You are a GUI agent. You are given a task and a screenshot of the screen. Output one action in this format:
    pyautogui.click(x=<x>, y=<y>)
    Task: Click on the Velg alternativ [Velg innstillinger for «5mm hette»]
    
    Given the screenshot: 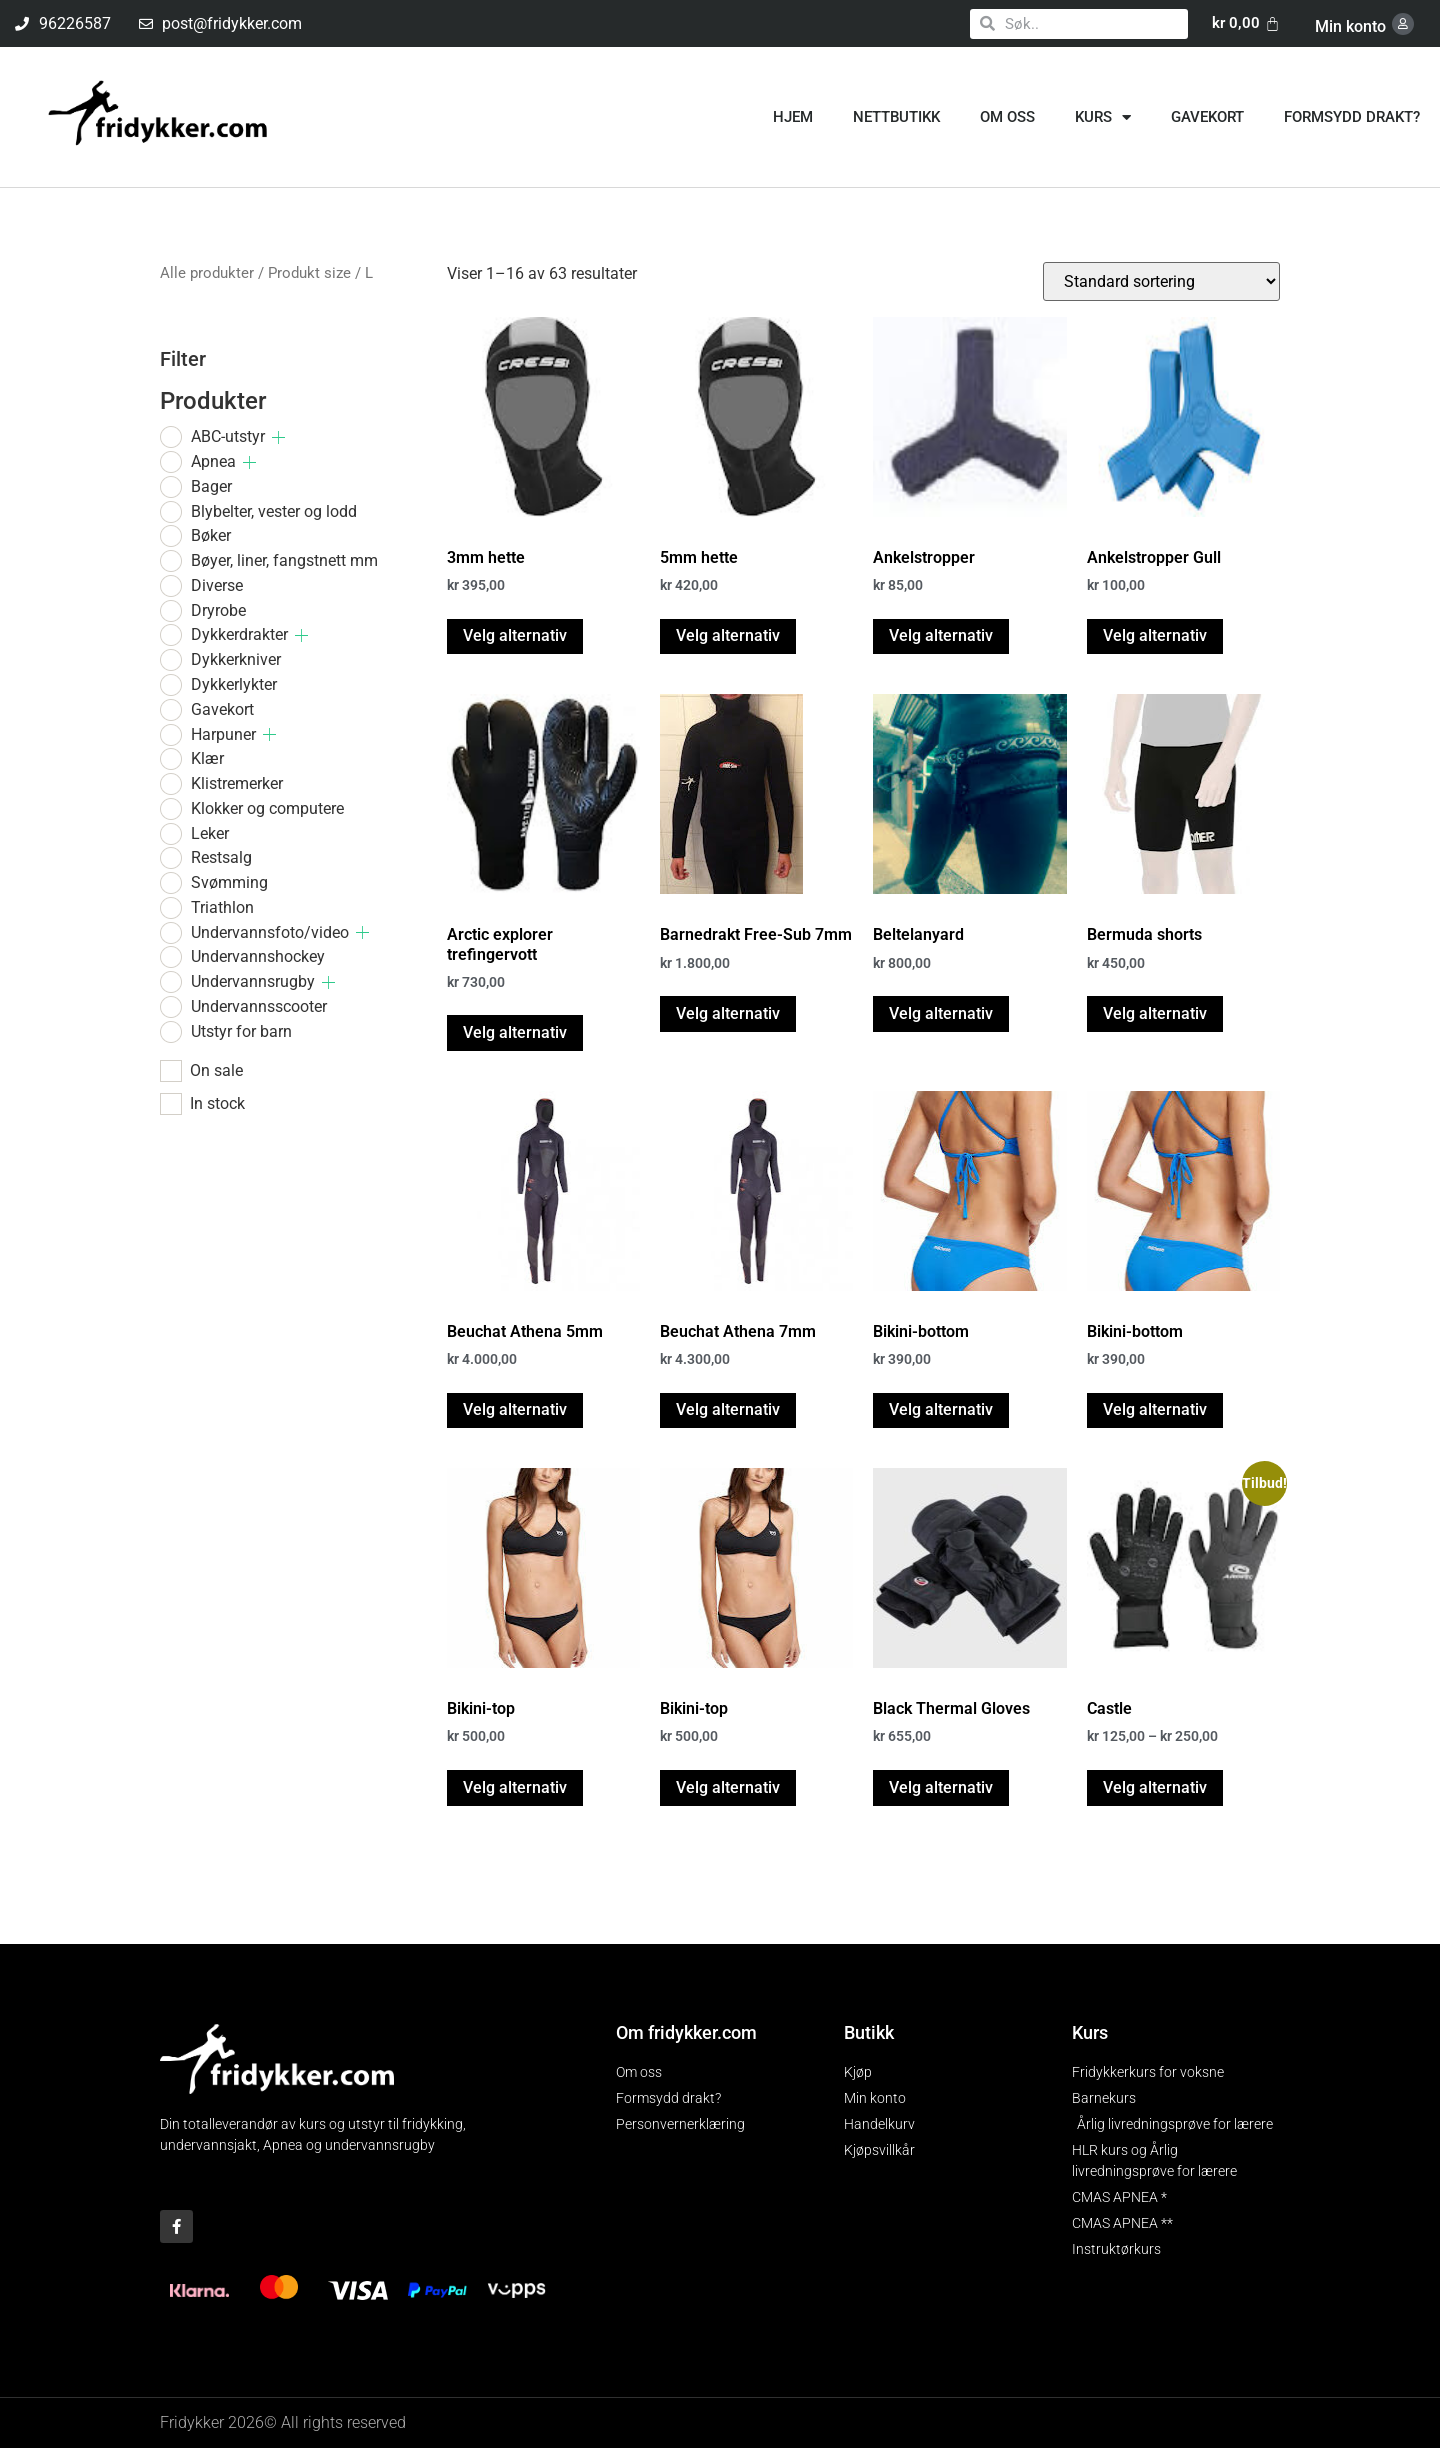 What is the action you would take?
    pyautogui.click(x=728, y=635)
    